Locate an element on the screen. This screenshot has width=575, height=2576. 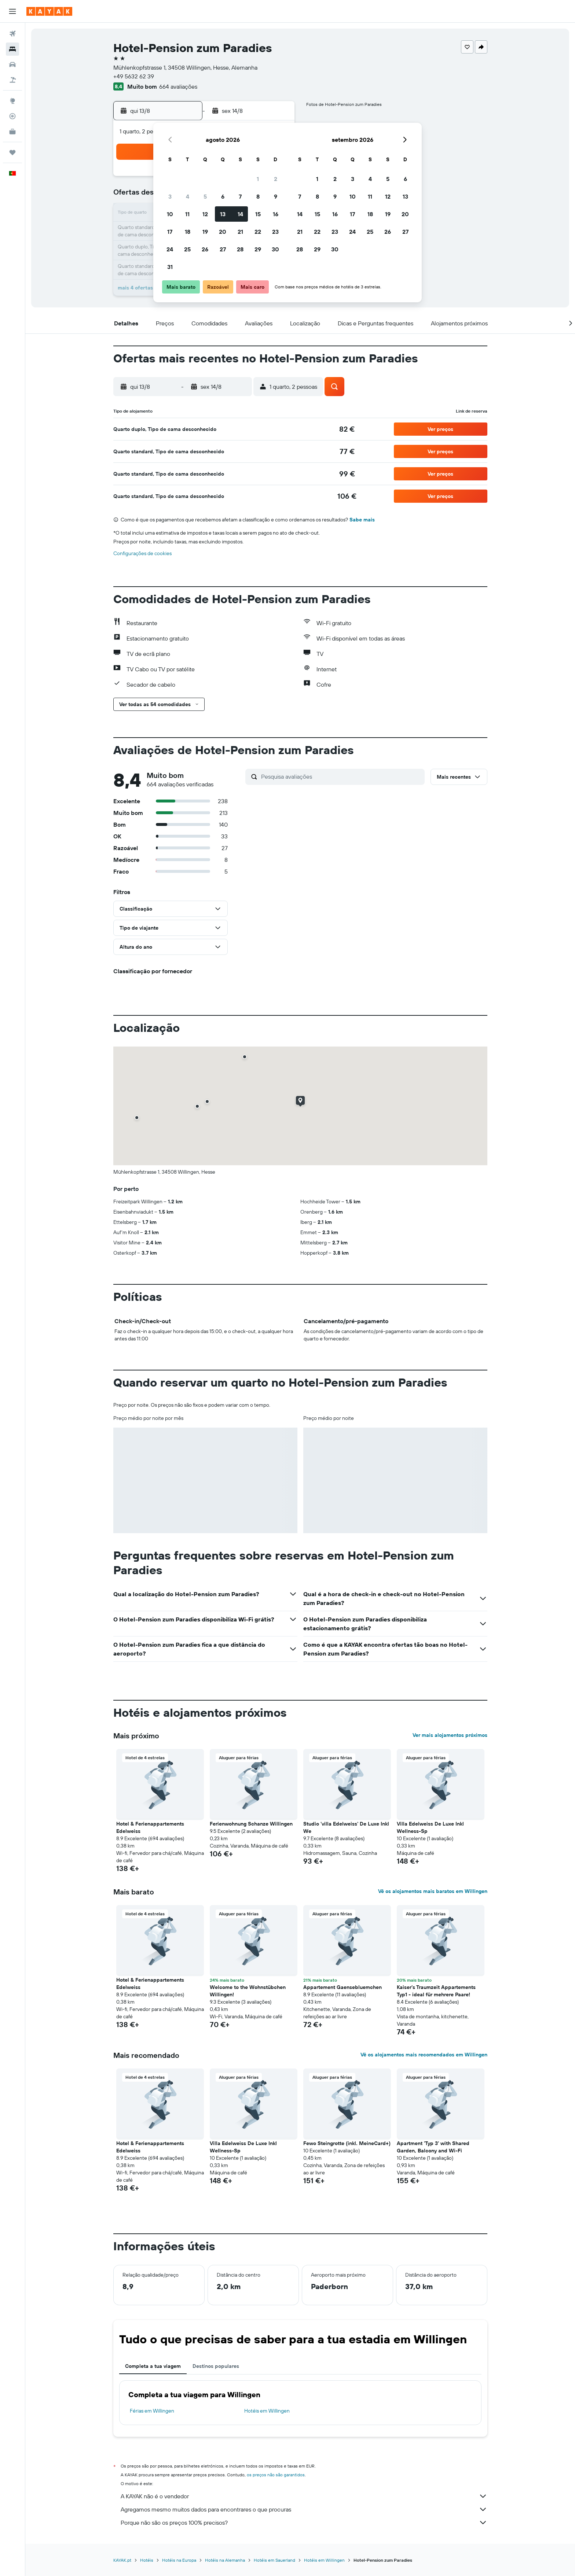
Hotéis em Willingen is located at coordinates (267, 2410).